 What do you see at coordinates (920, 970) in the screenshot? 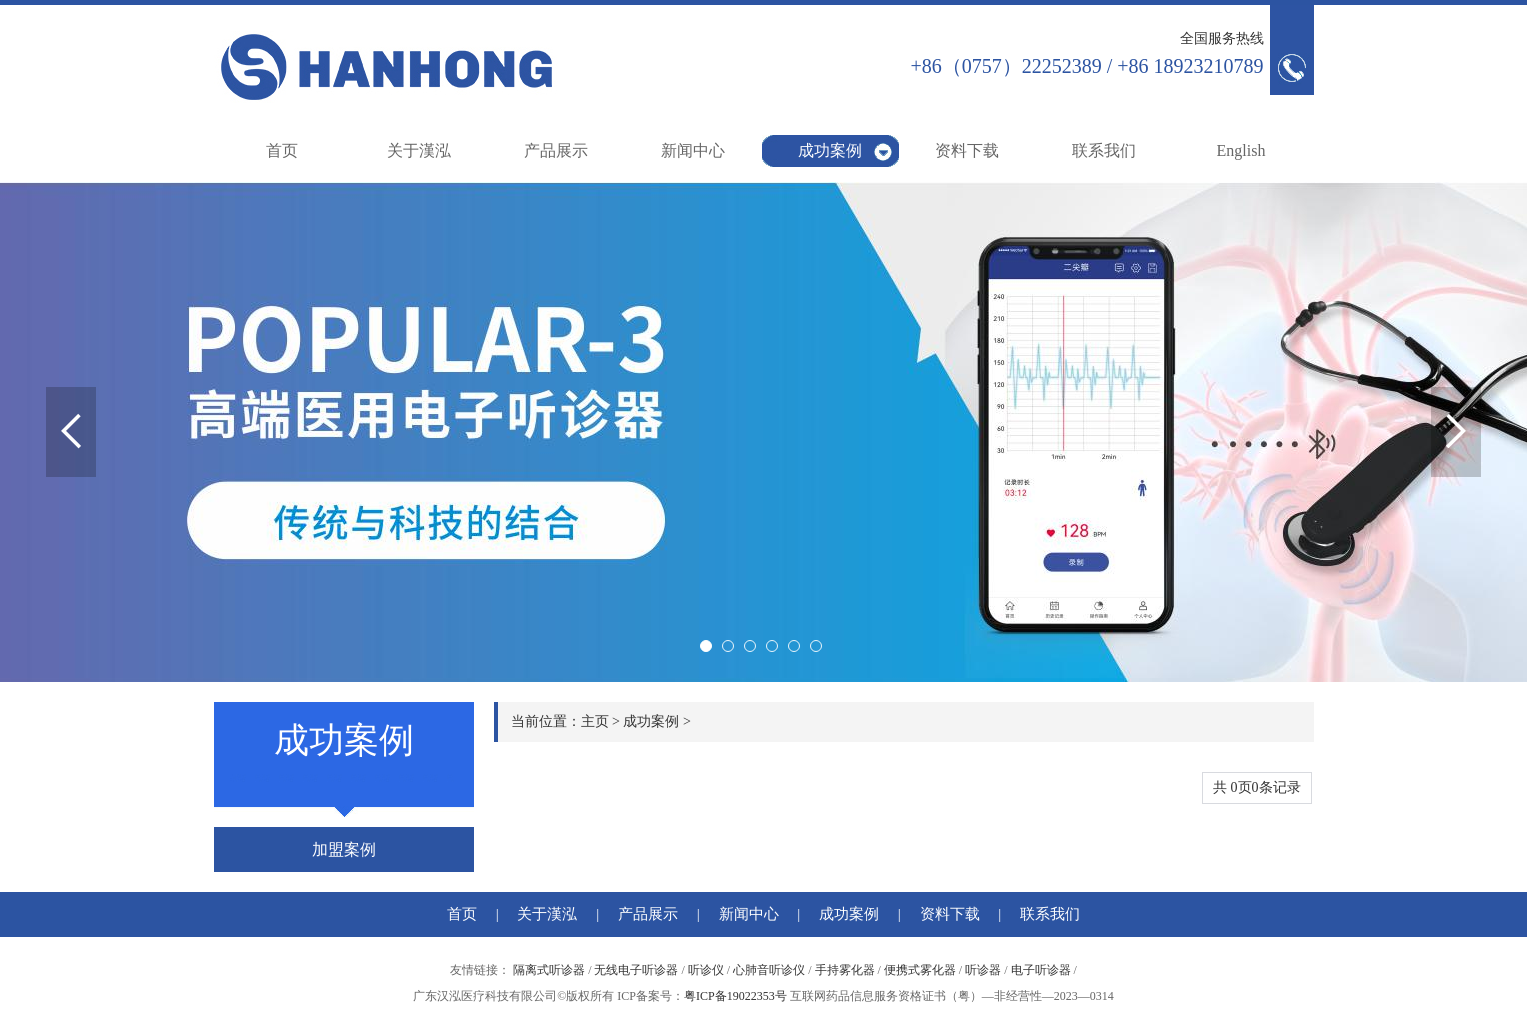
I see `便携式雾化器` at bounding box center [920, 970].